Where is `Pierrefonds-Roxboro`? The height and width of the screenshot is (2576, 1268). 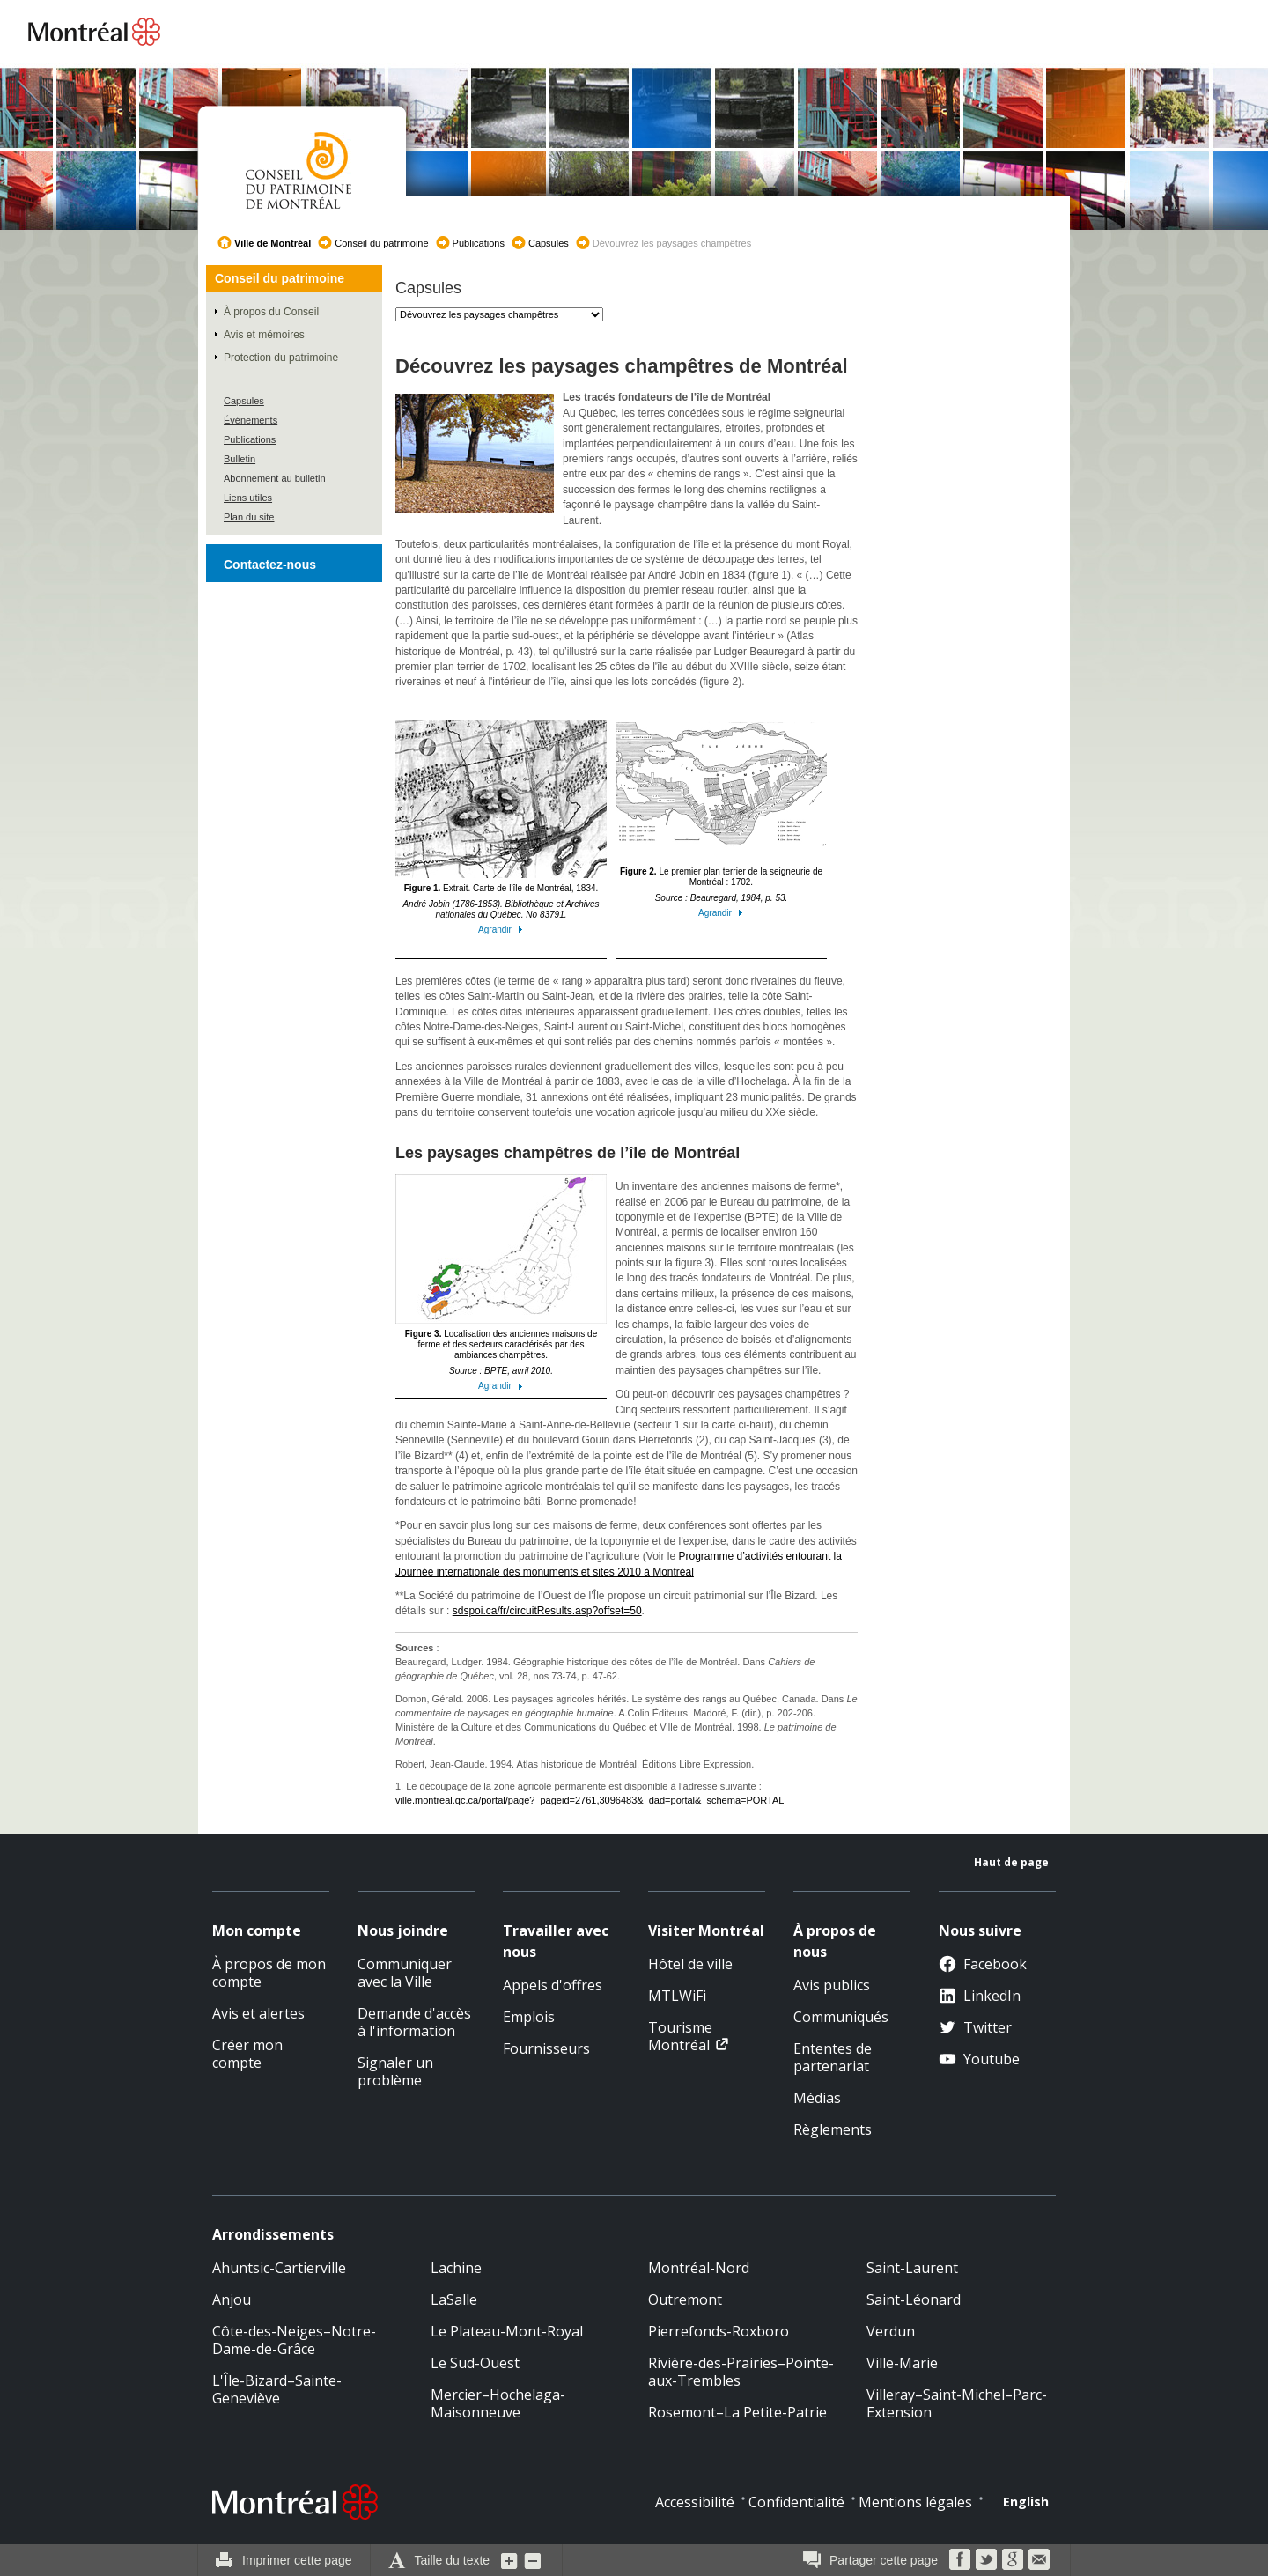 Pierrefonds-Roxboro is located at coordinates (718, 2331).